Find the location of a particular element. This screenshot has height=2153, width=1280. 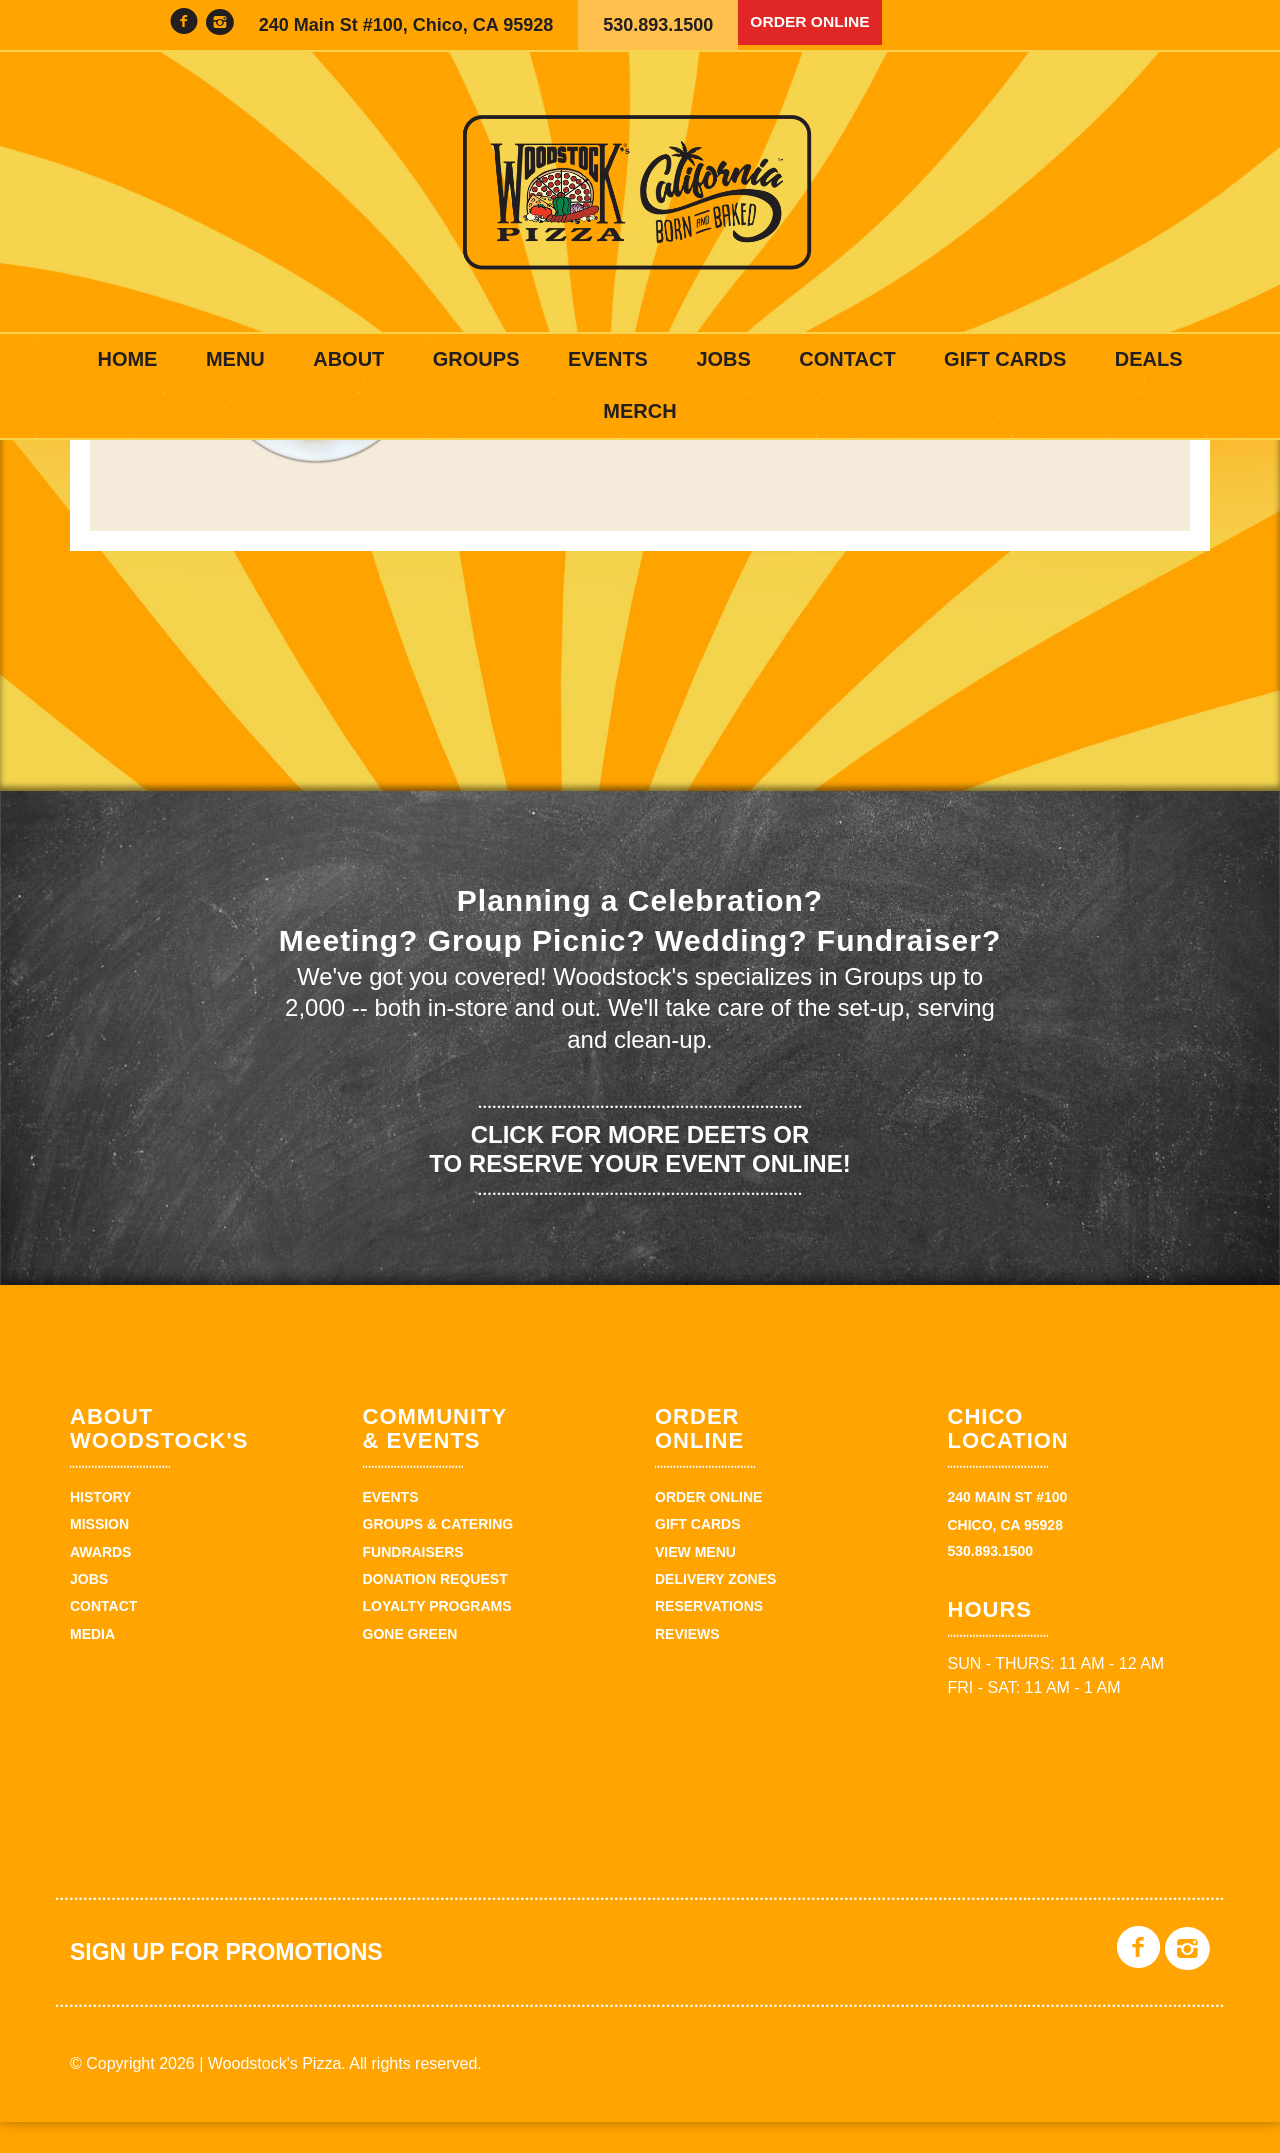

Menu is located at coordinates (235, 359).